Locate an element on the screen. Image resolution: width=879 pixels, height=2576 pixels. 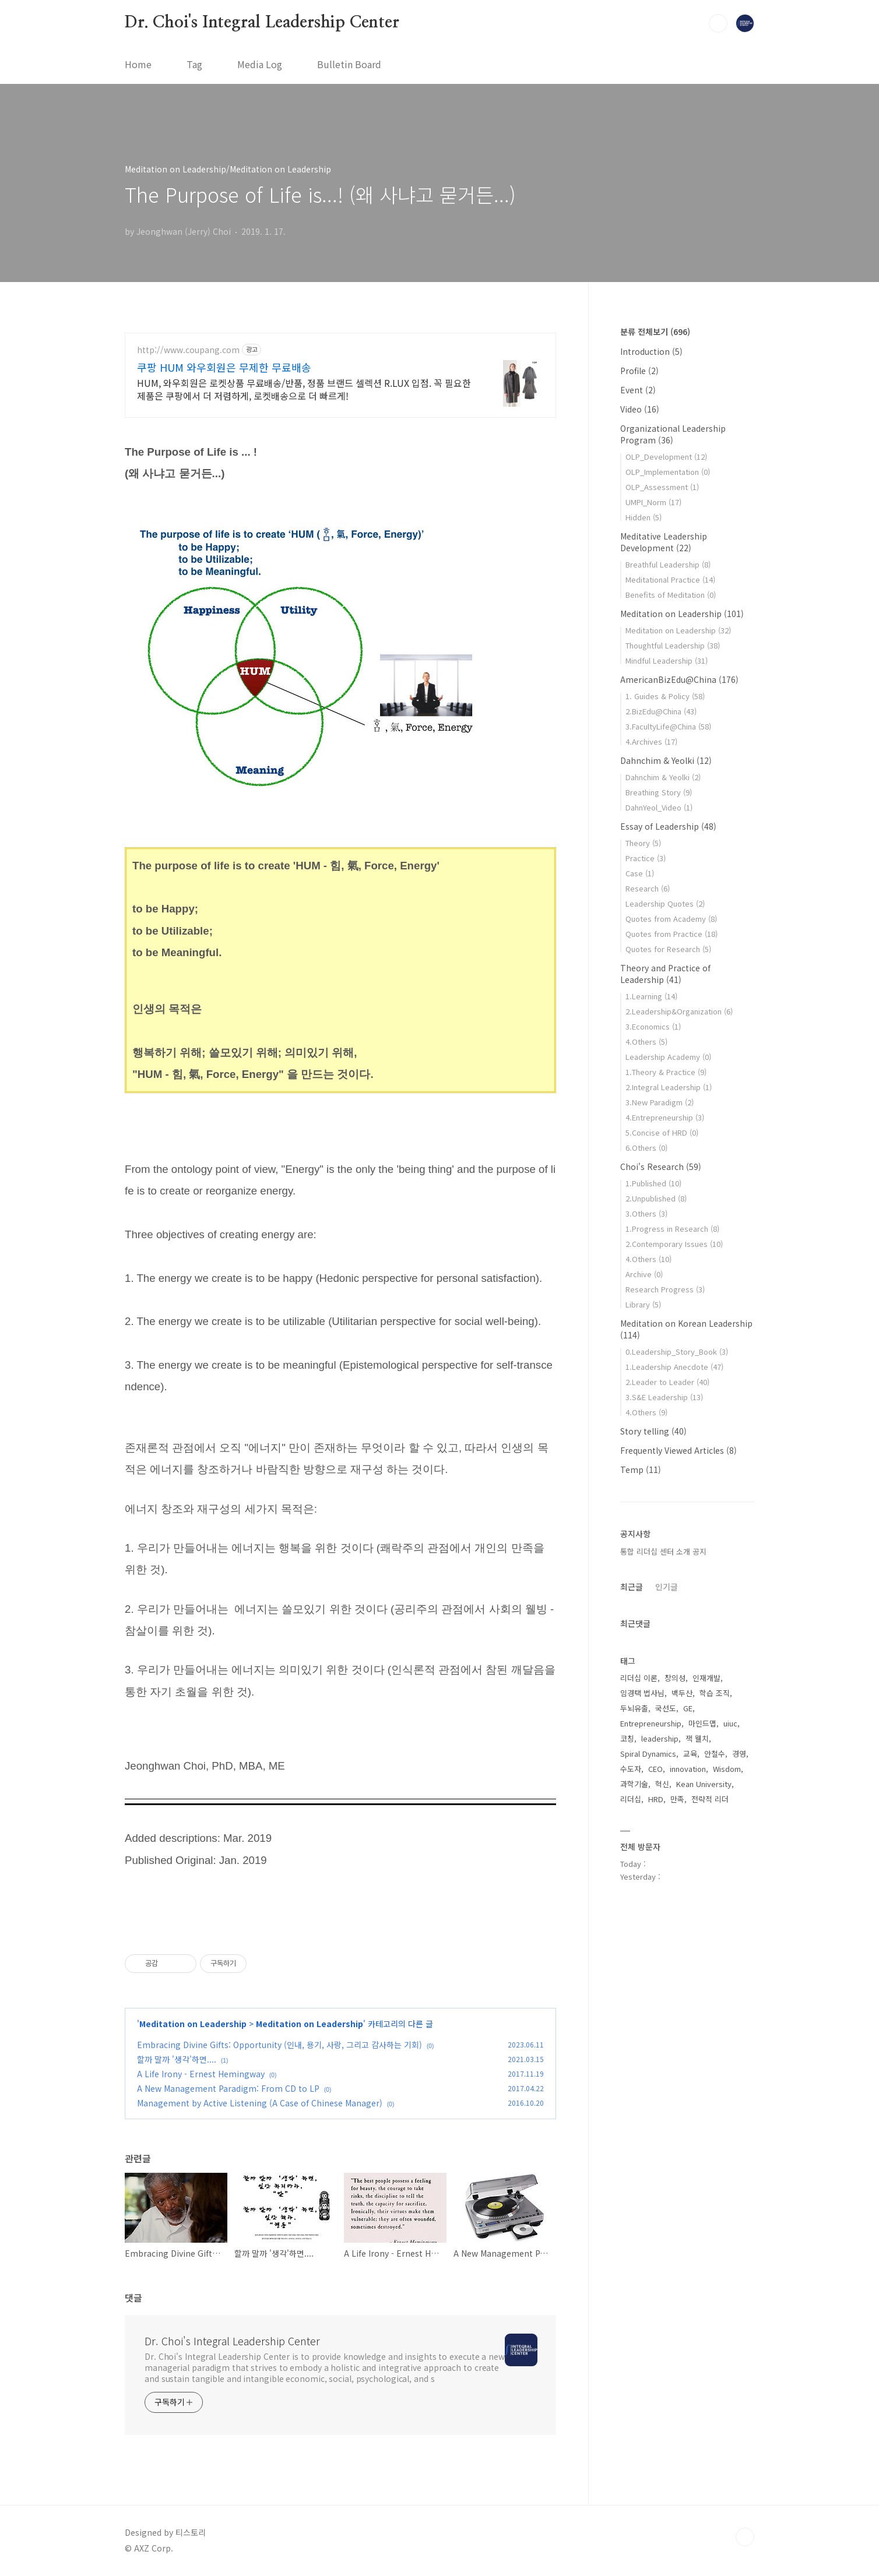
검색 is located at coordinates (718, 23).